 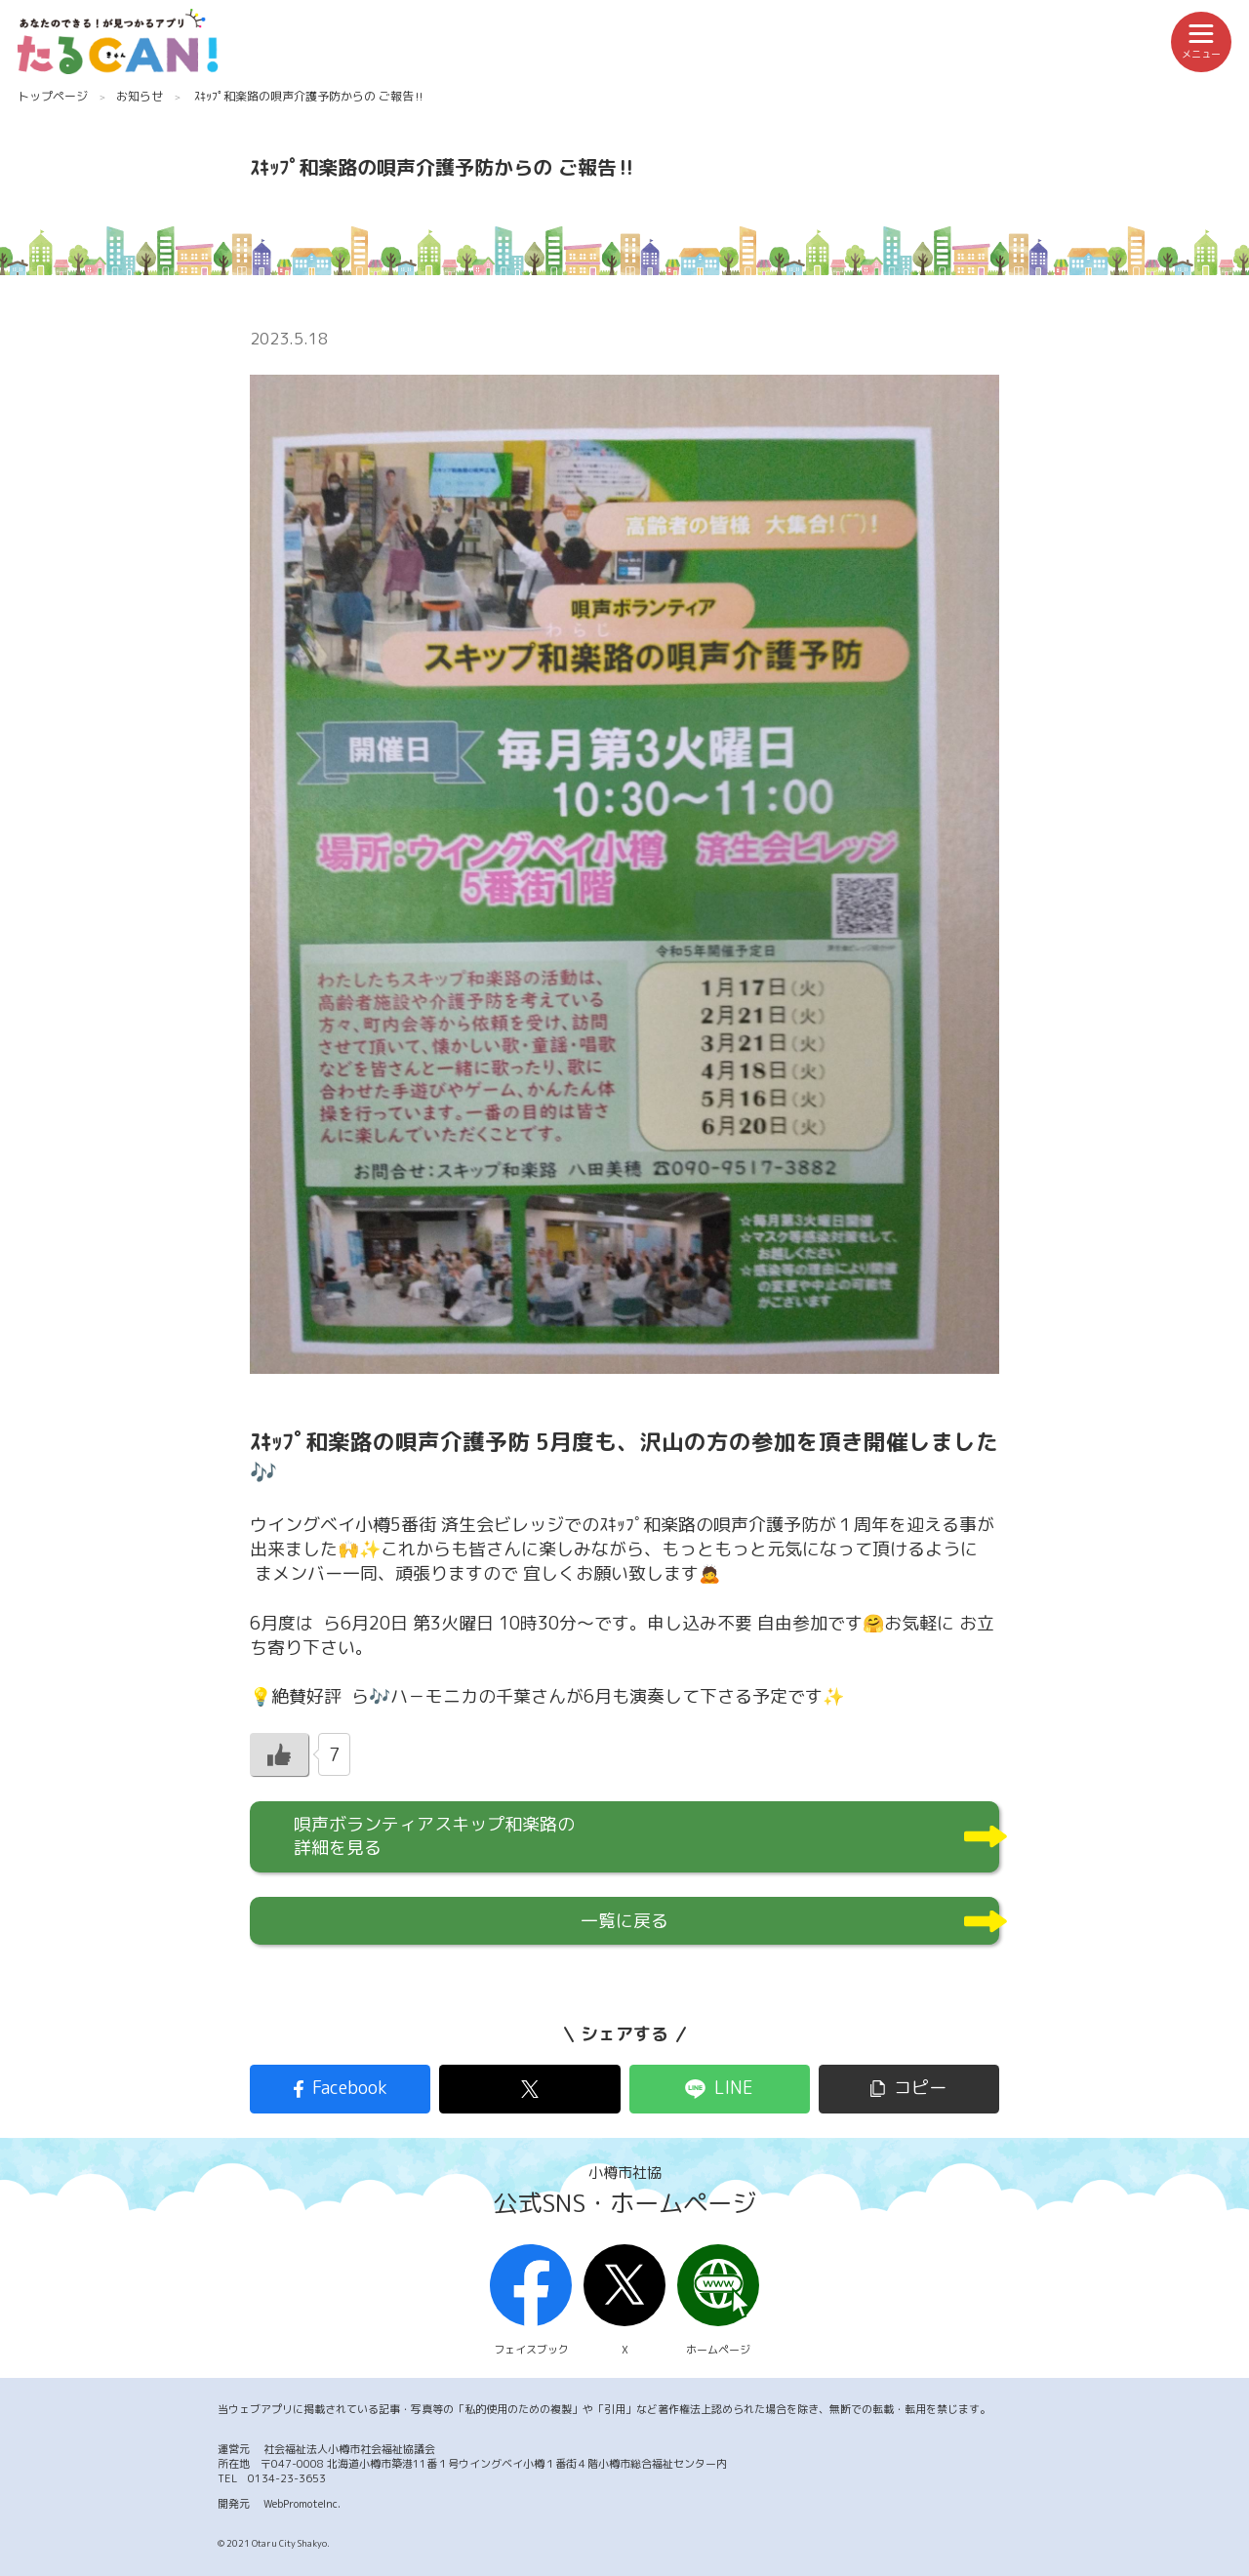 What do you see at coordinates (733, 2087) in the screenshot?
I see `LINE` at bounding box center [733, 2087].